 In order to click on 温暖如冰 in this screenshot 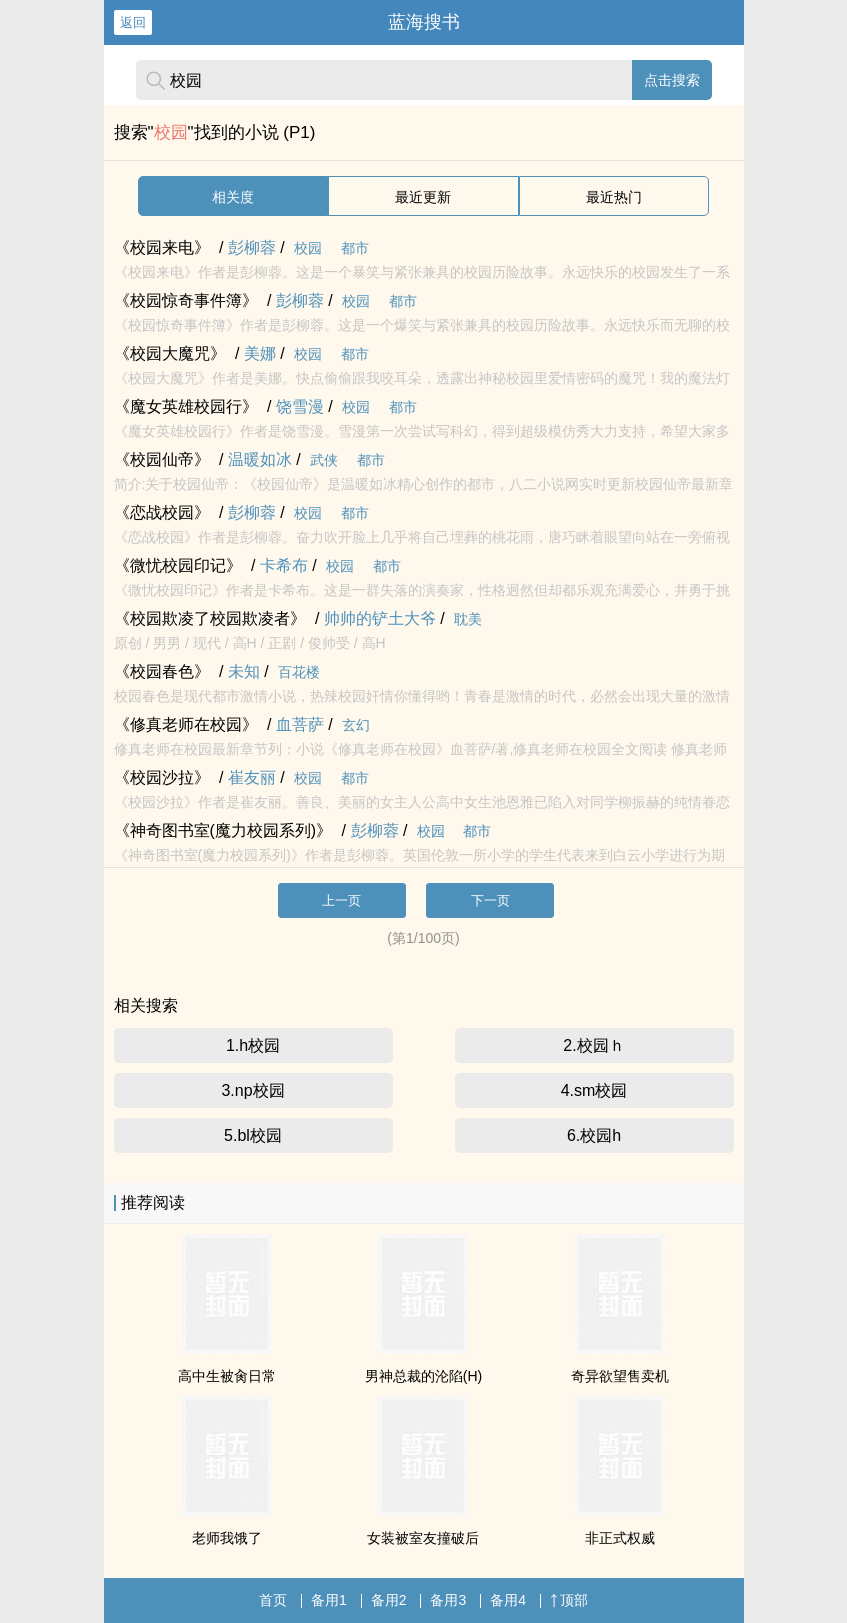, I will do `click(260, 459)`.